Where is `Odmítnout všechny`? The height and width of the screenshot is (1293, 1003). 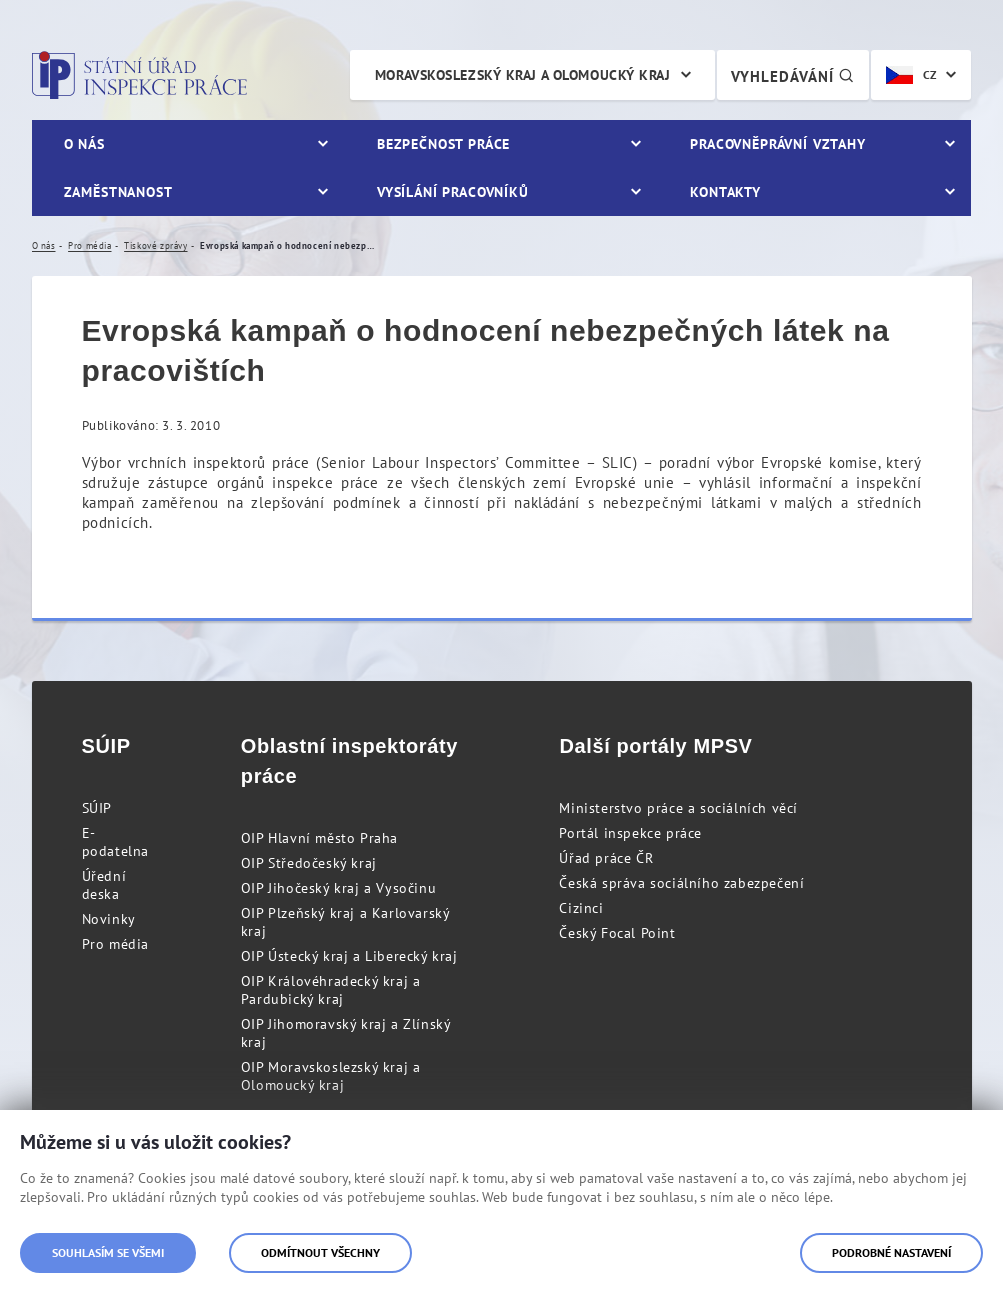 Odmítnout všechny is located at coordinates (320, 1252).